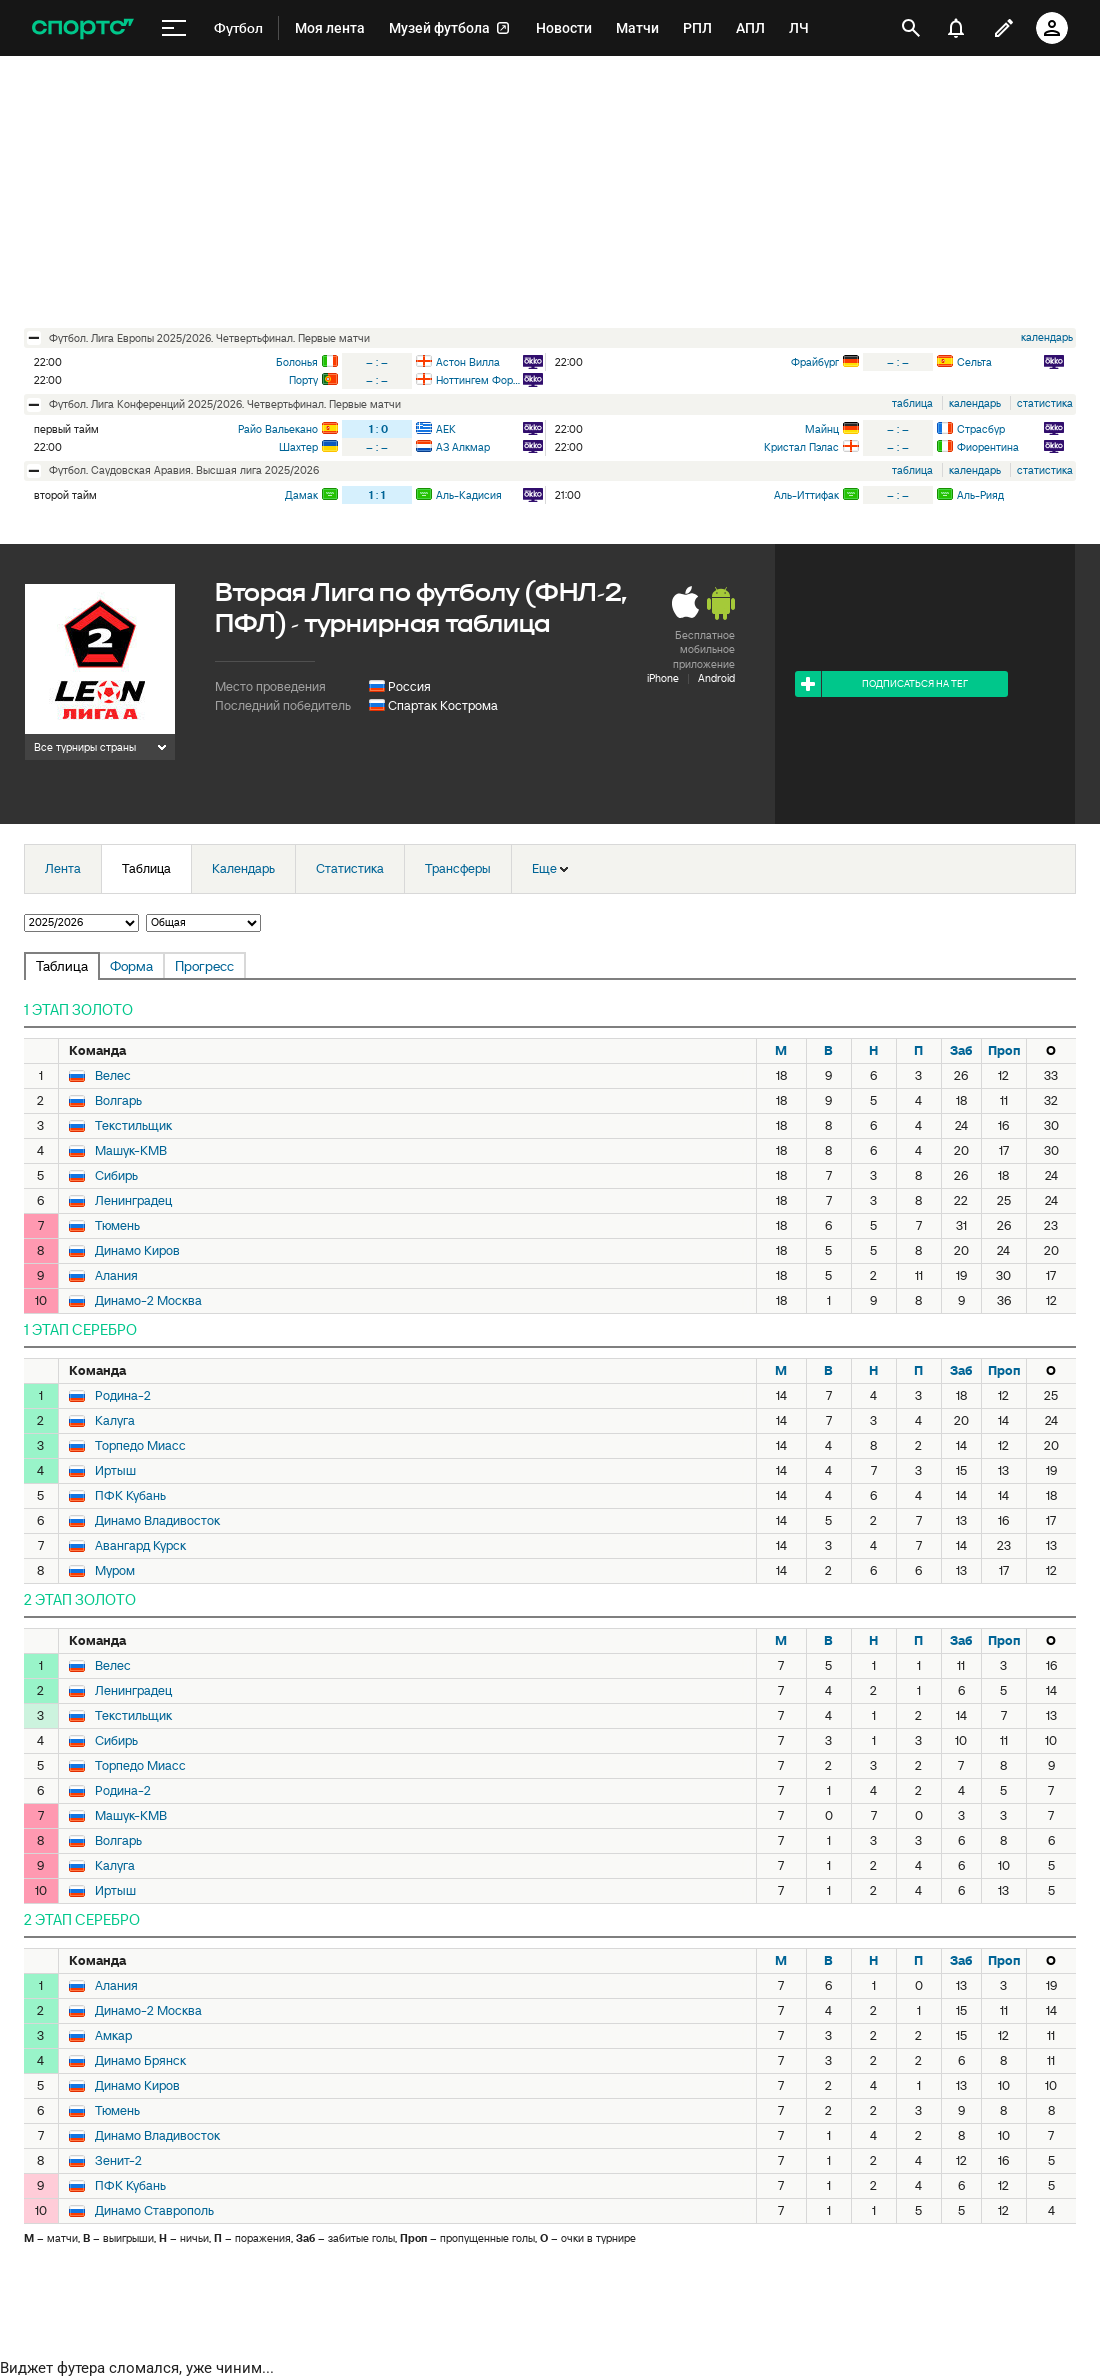 The width and height of the screenshot is (1100, 2377). Describe the element at coordinates (974, 362) in the screenshot. I see `Сельта` at that location.